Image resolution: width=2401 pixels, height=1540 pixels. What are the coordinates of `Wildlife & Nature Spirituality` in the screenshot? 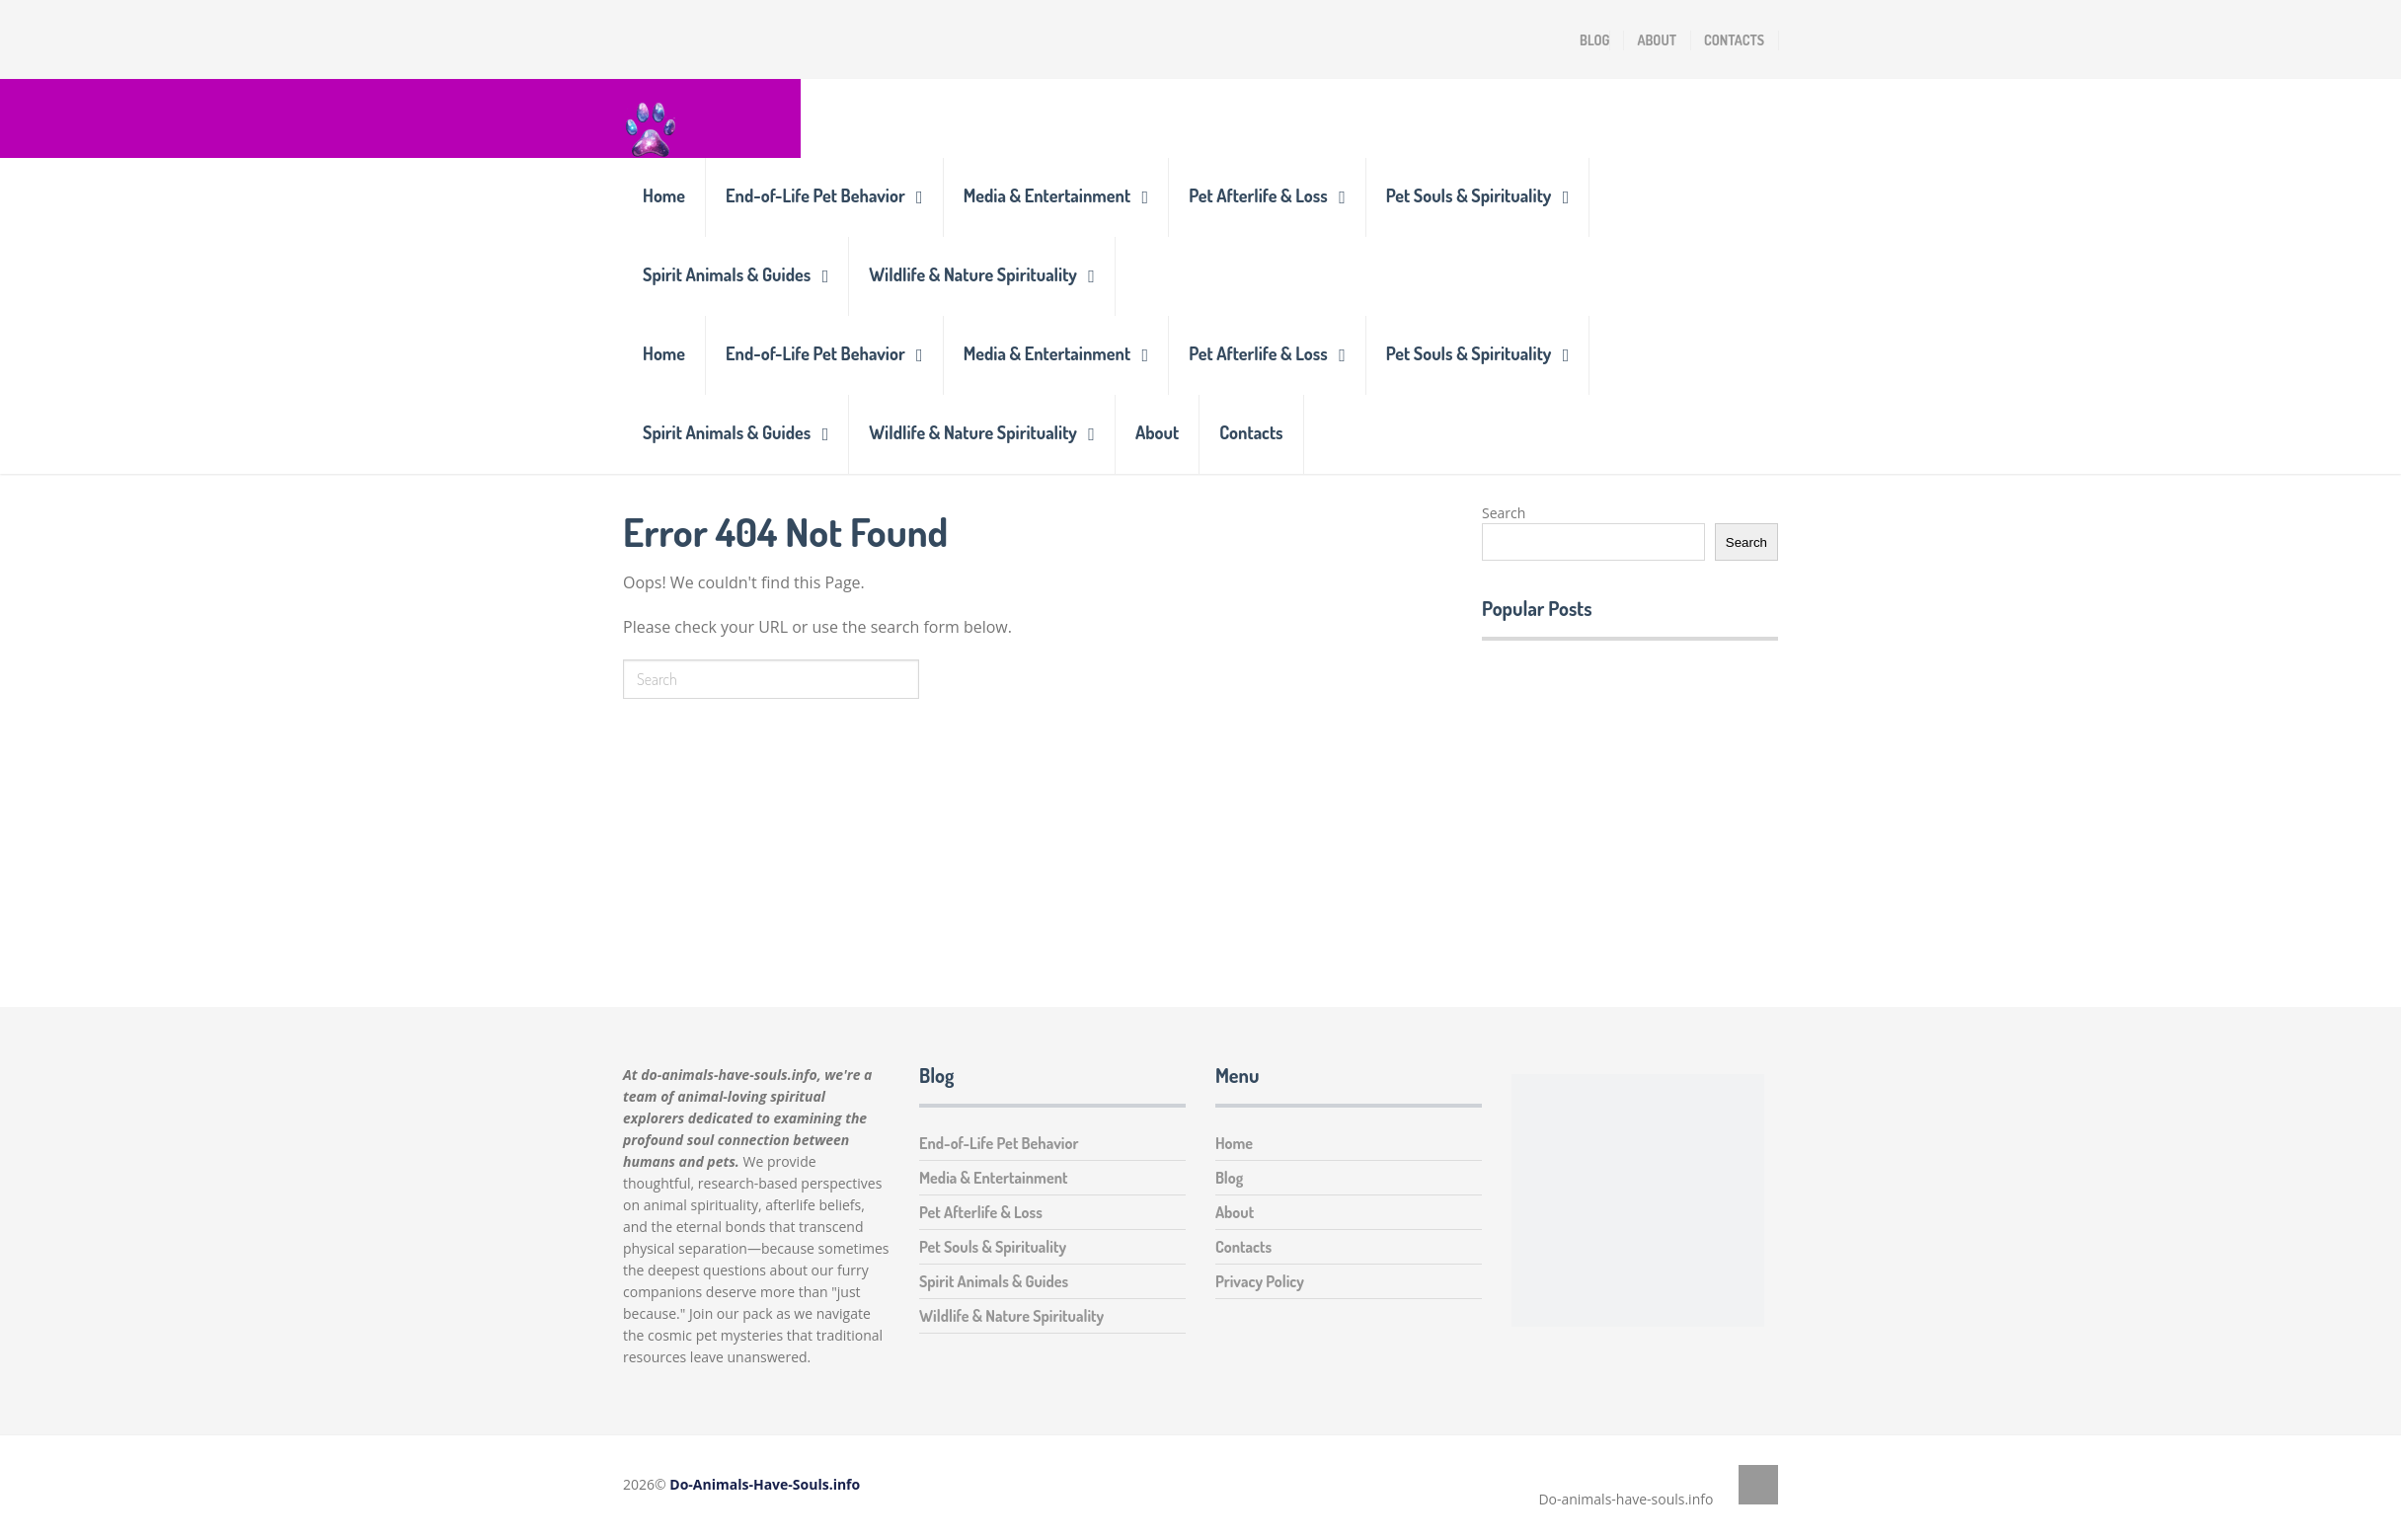 It's located at (973, 274).